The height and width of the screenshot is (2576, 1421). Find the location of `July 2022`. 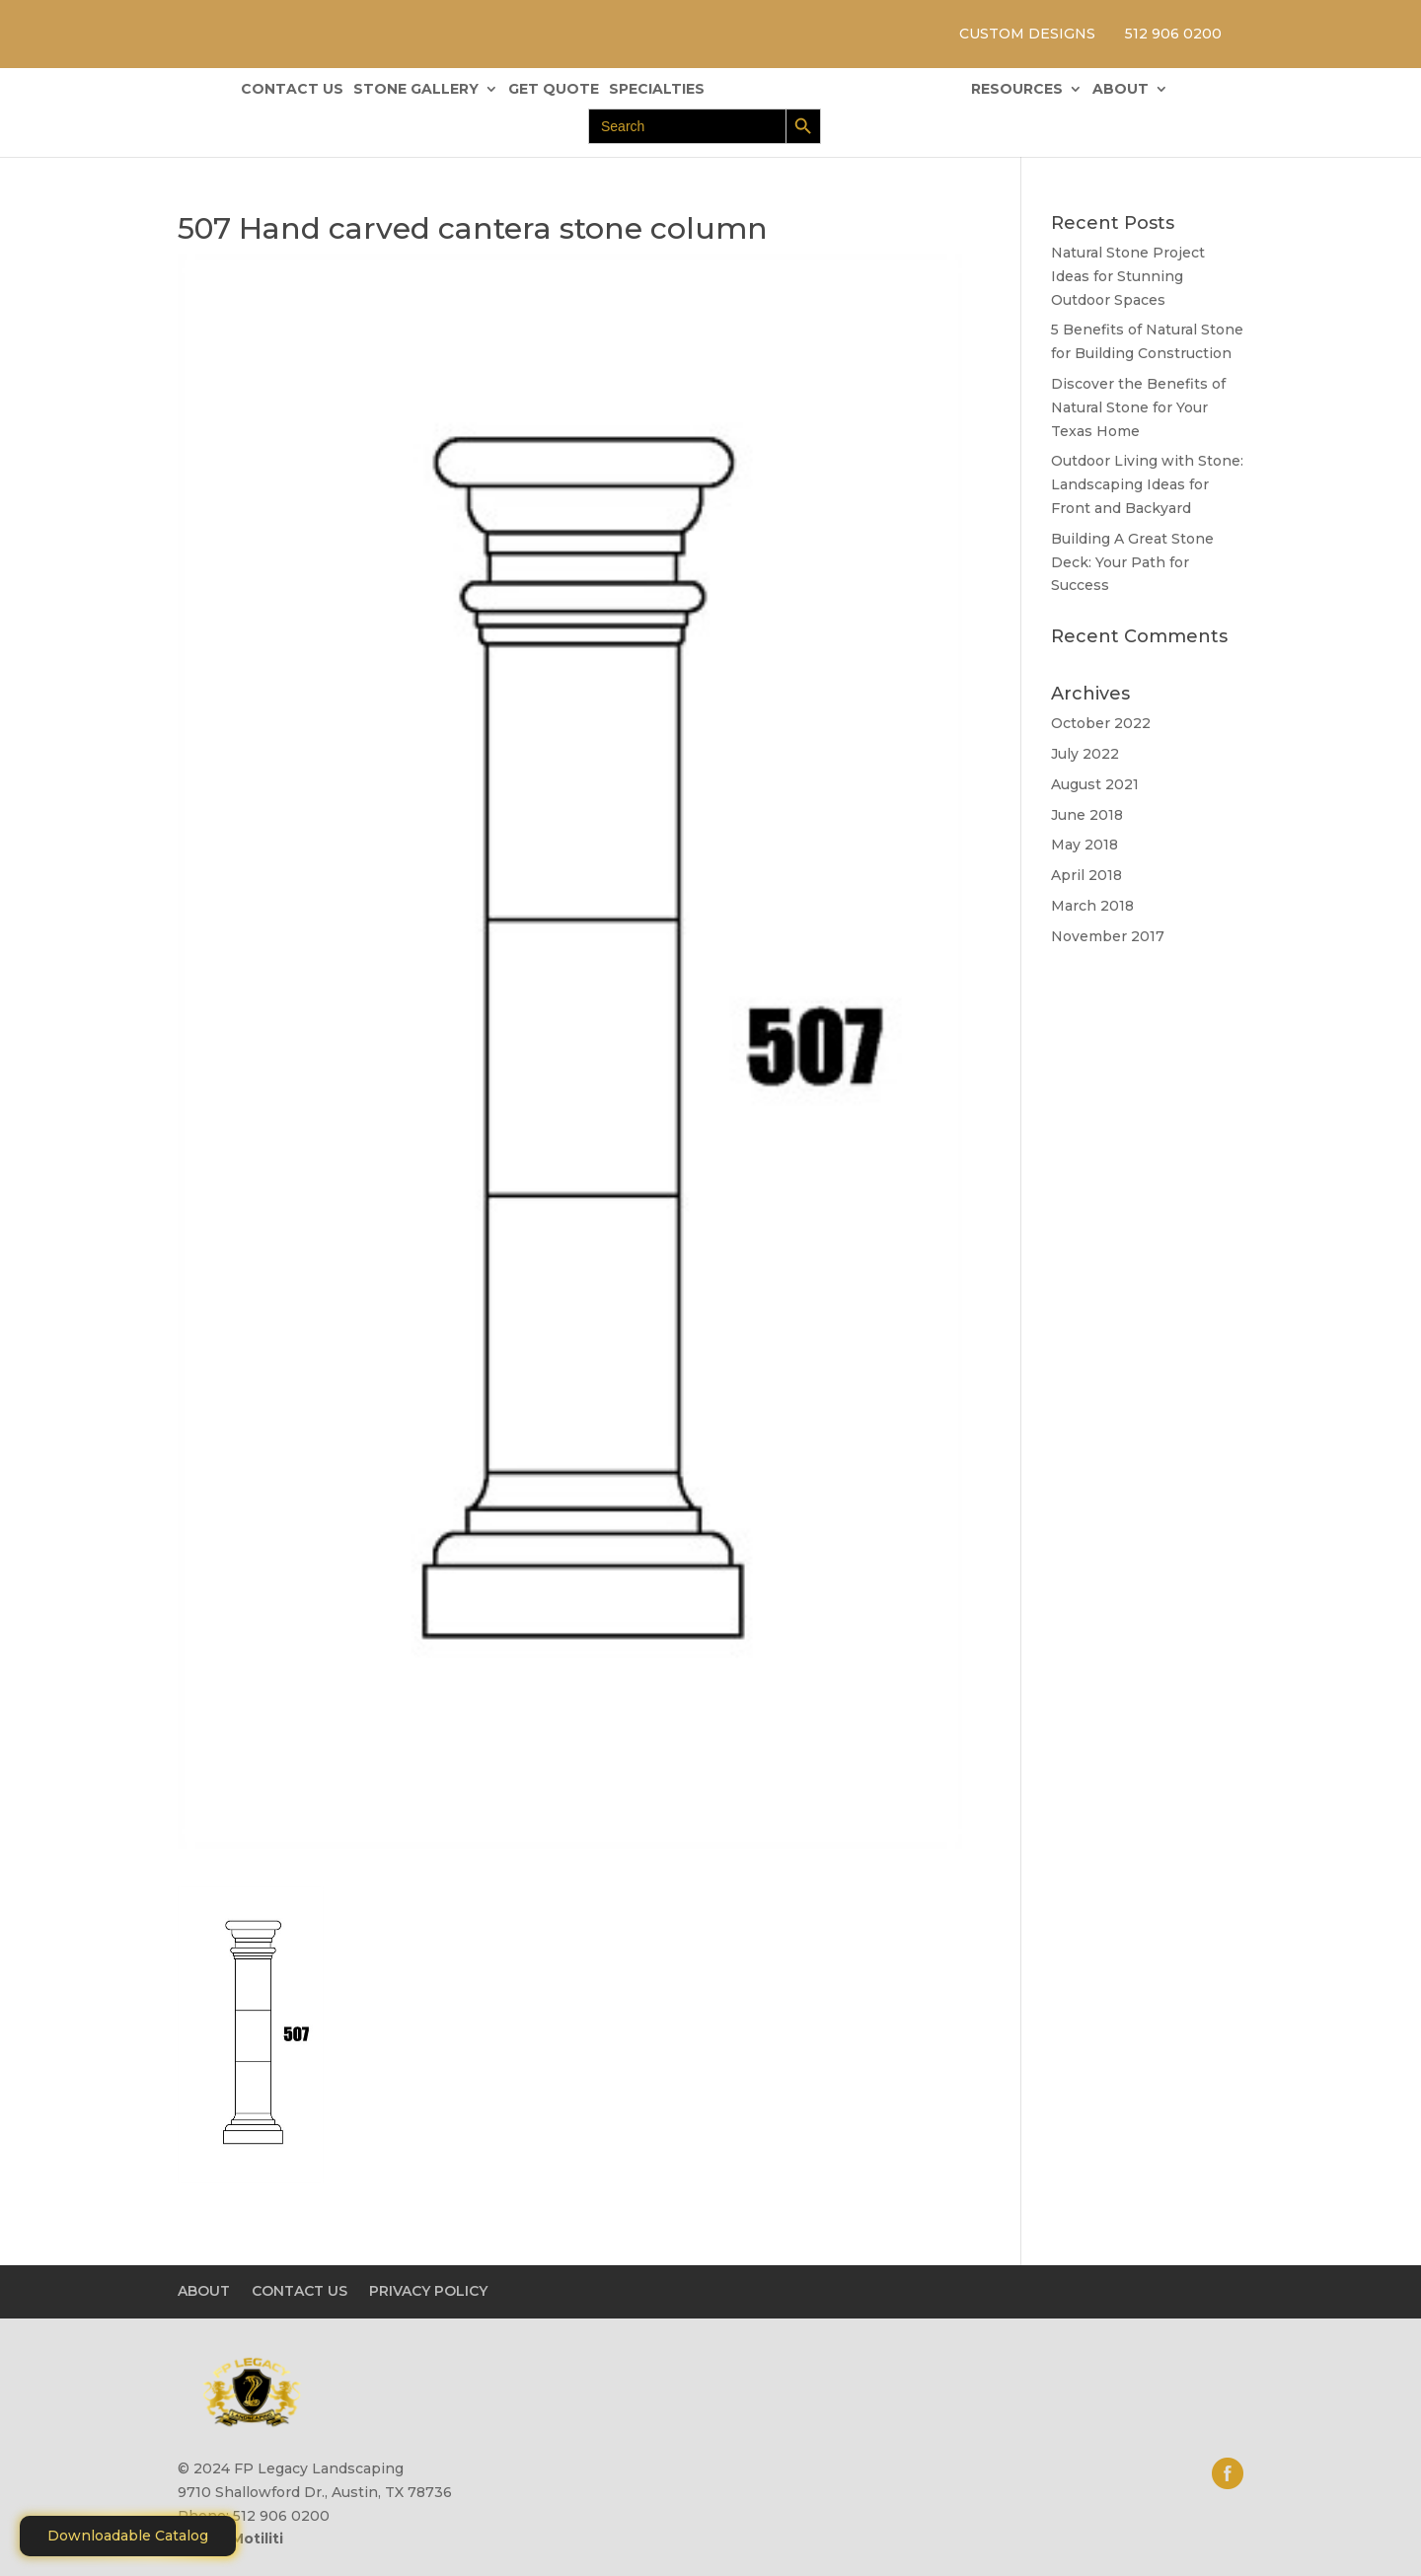

July 2022 is located at coordinates (1085, 754).